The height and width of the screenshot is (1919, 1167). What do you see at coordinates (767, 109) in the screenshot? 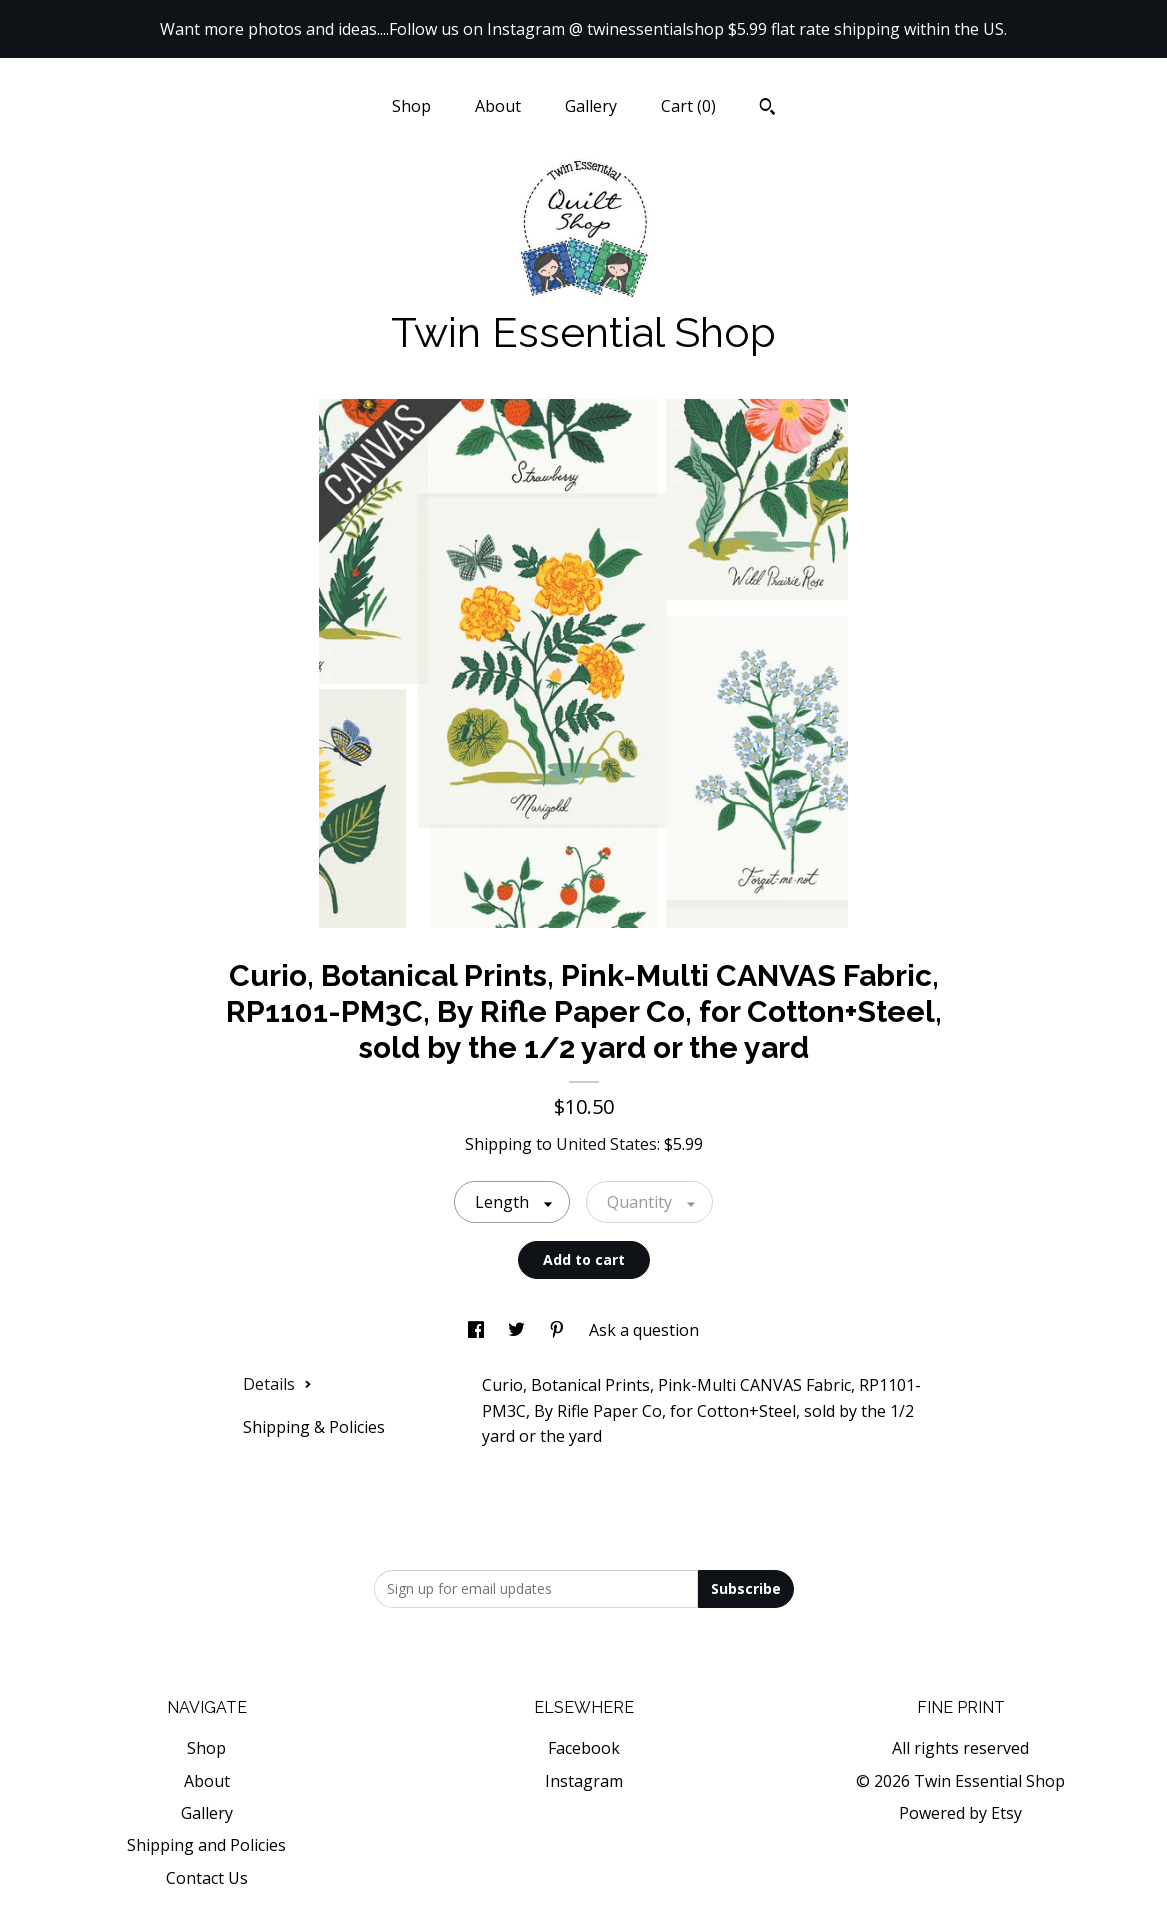
I see `[Search]` at bounding box center [767, 109].